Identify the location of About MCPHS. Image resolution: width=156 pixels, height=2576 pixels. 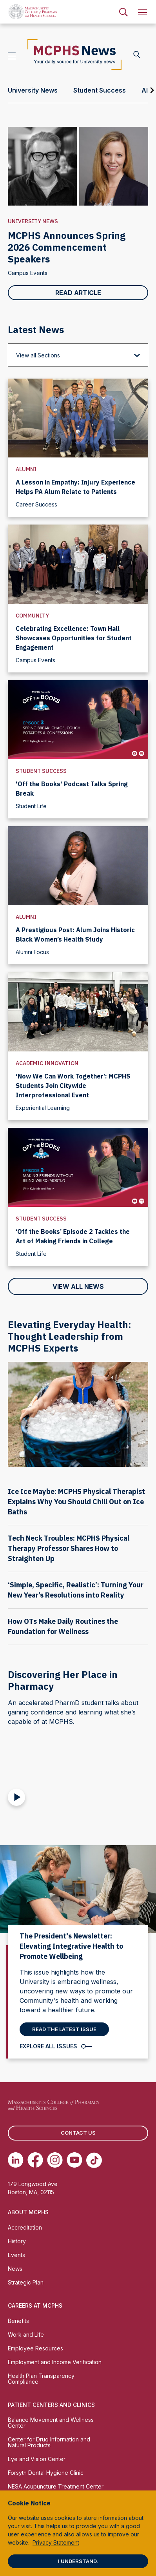
(28, 2212).